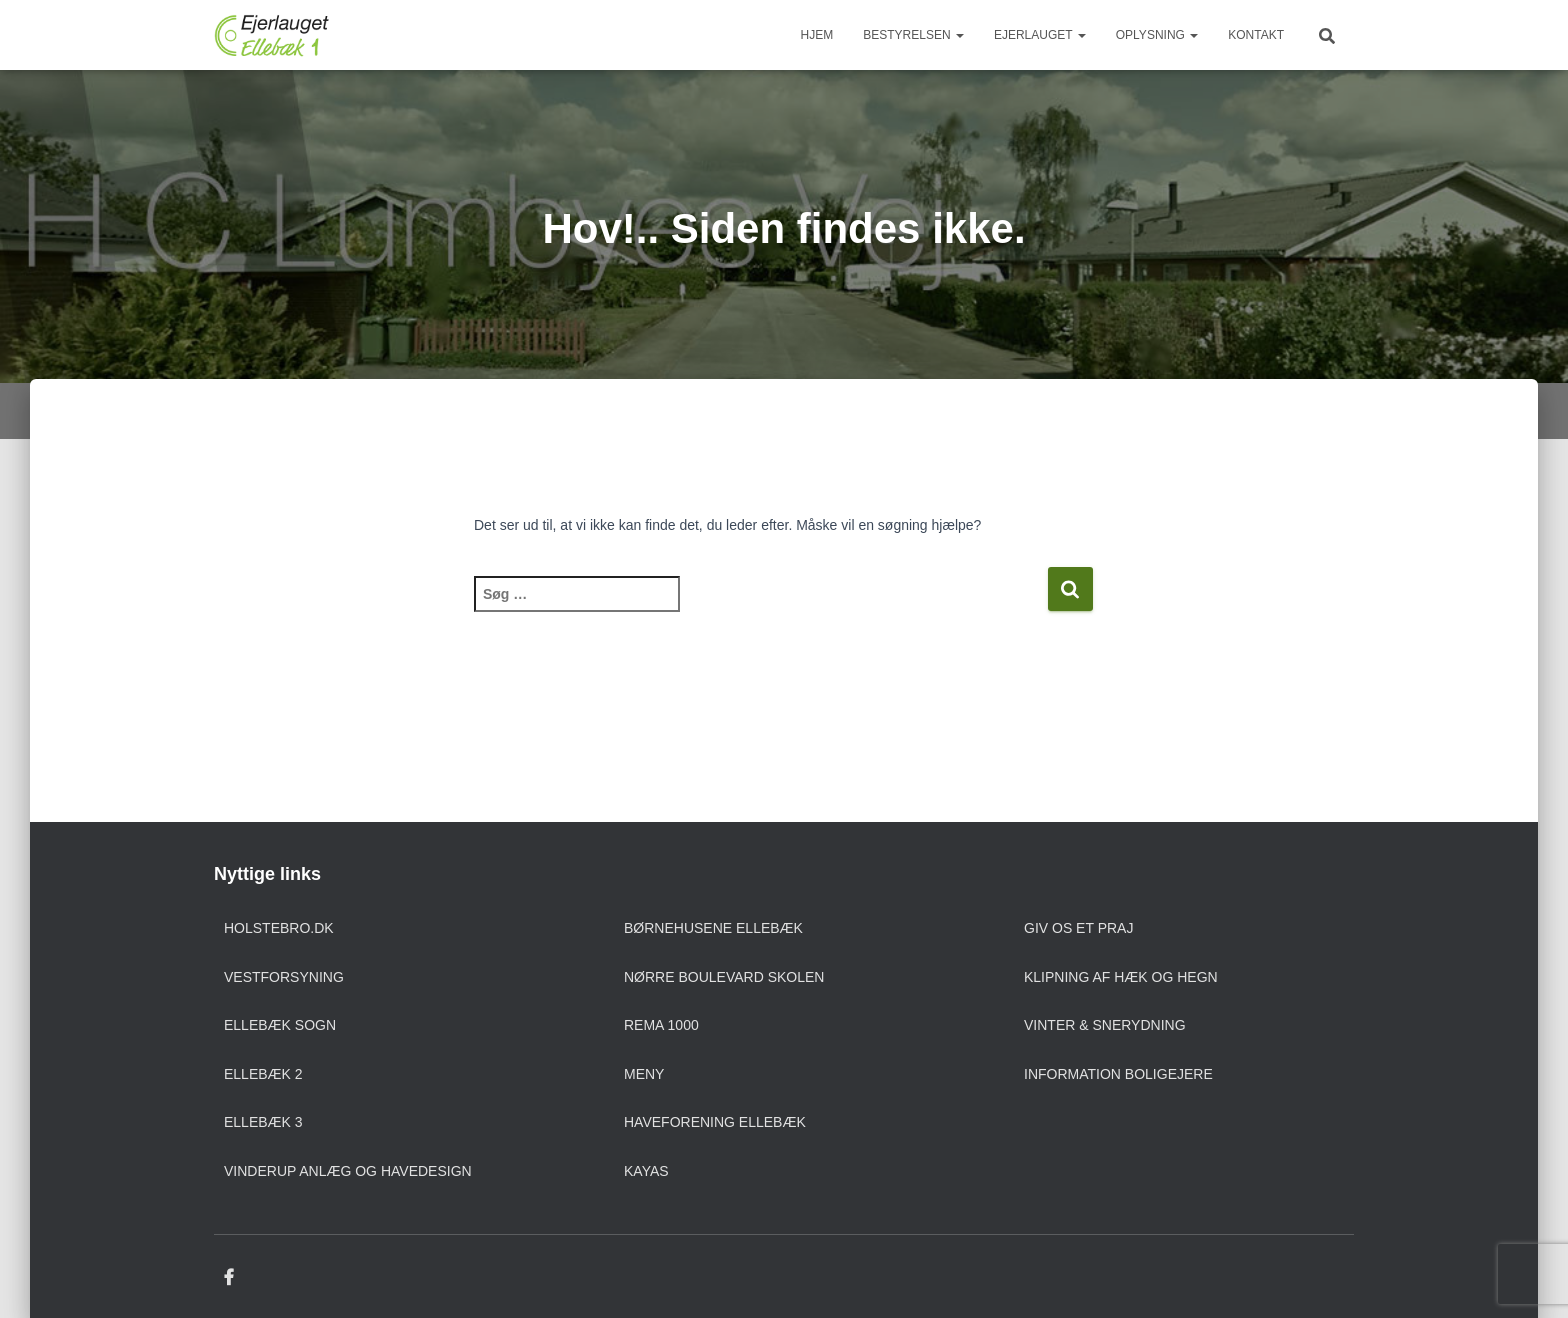  Describe the element at coordinates (715, 1122) in the screenshot. I see `Haveforening Ellebæk` at that location.